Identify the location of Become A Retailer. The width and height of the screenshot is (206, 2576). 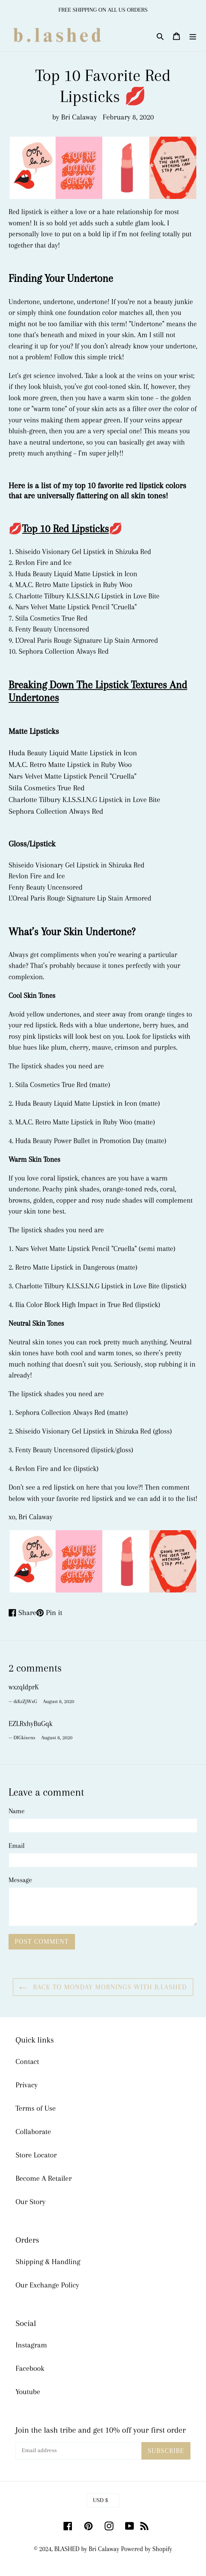
(44, 2178).